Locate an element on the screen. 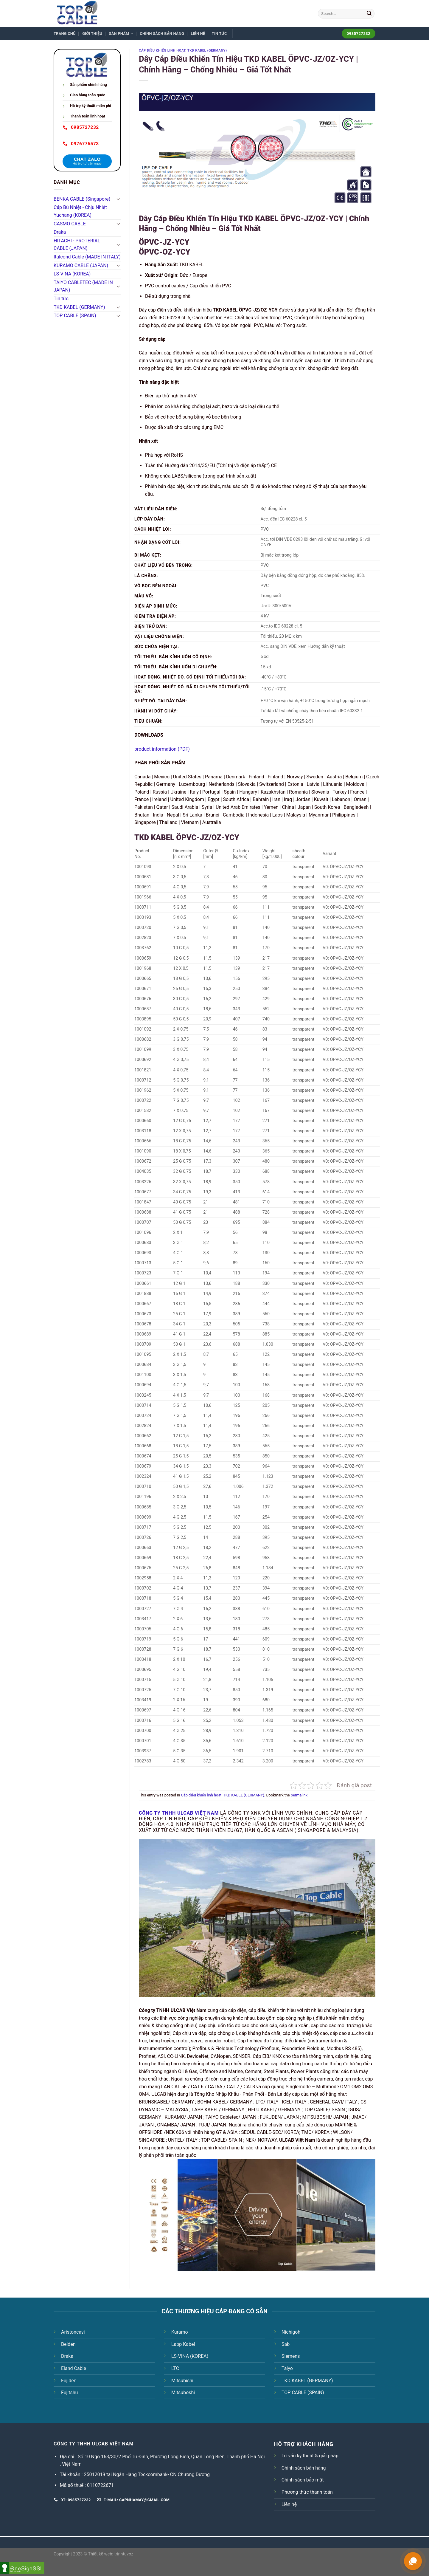 The width and height of the screenshot is (429, 2576). product information (PDF) is located at coordinates (162, 749).